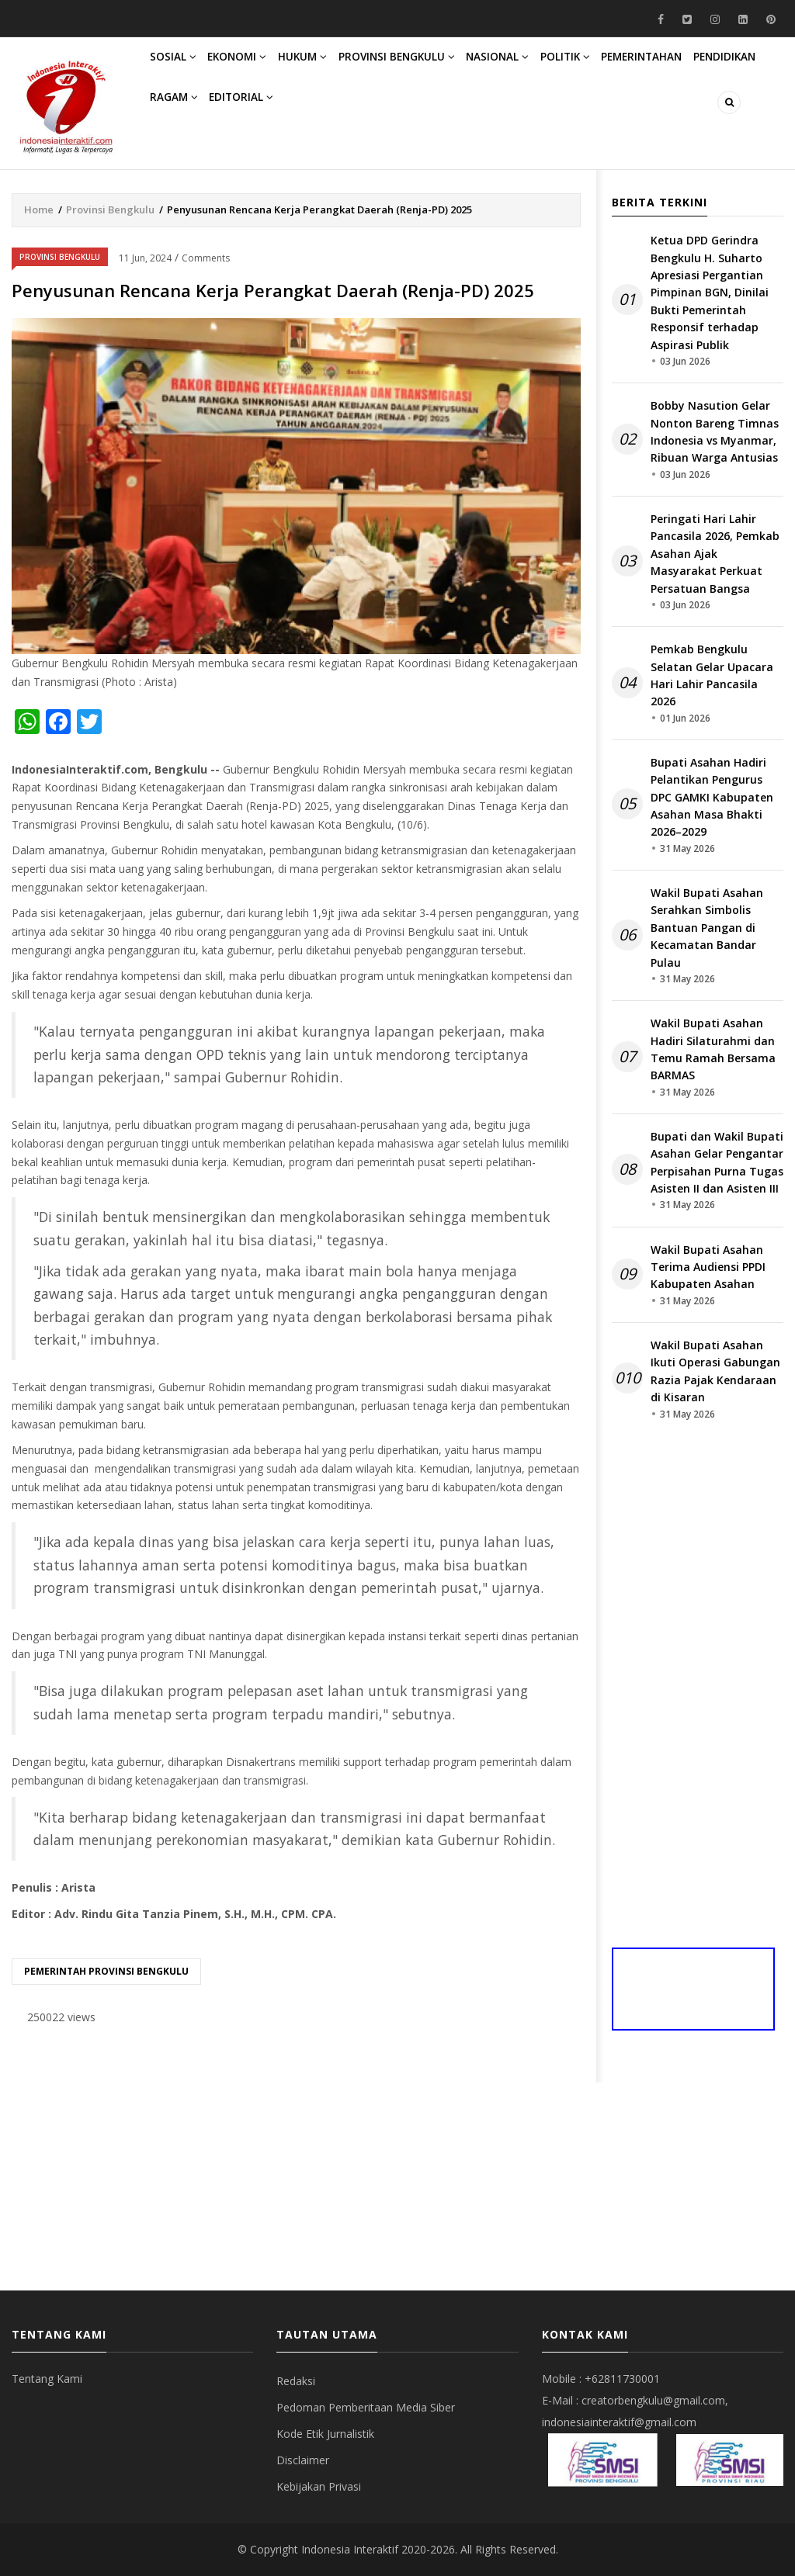  Describe the element at coordinates (715, 553) in the screenshot. I see `Peringati Hari Lahir Pancasila 2026, Pemkab Asahan Ajak Masyarakat Perkuat Persatuan Bangsa` at that location.